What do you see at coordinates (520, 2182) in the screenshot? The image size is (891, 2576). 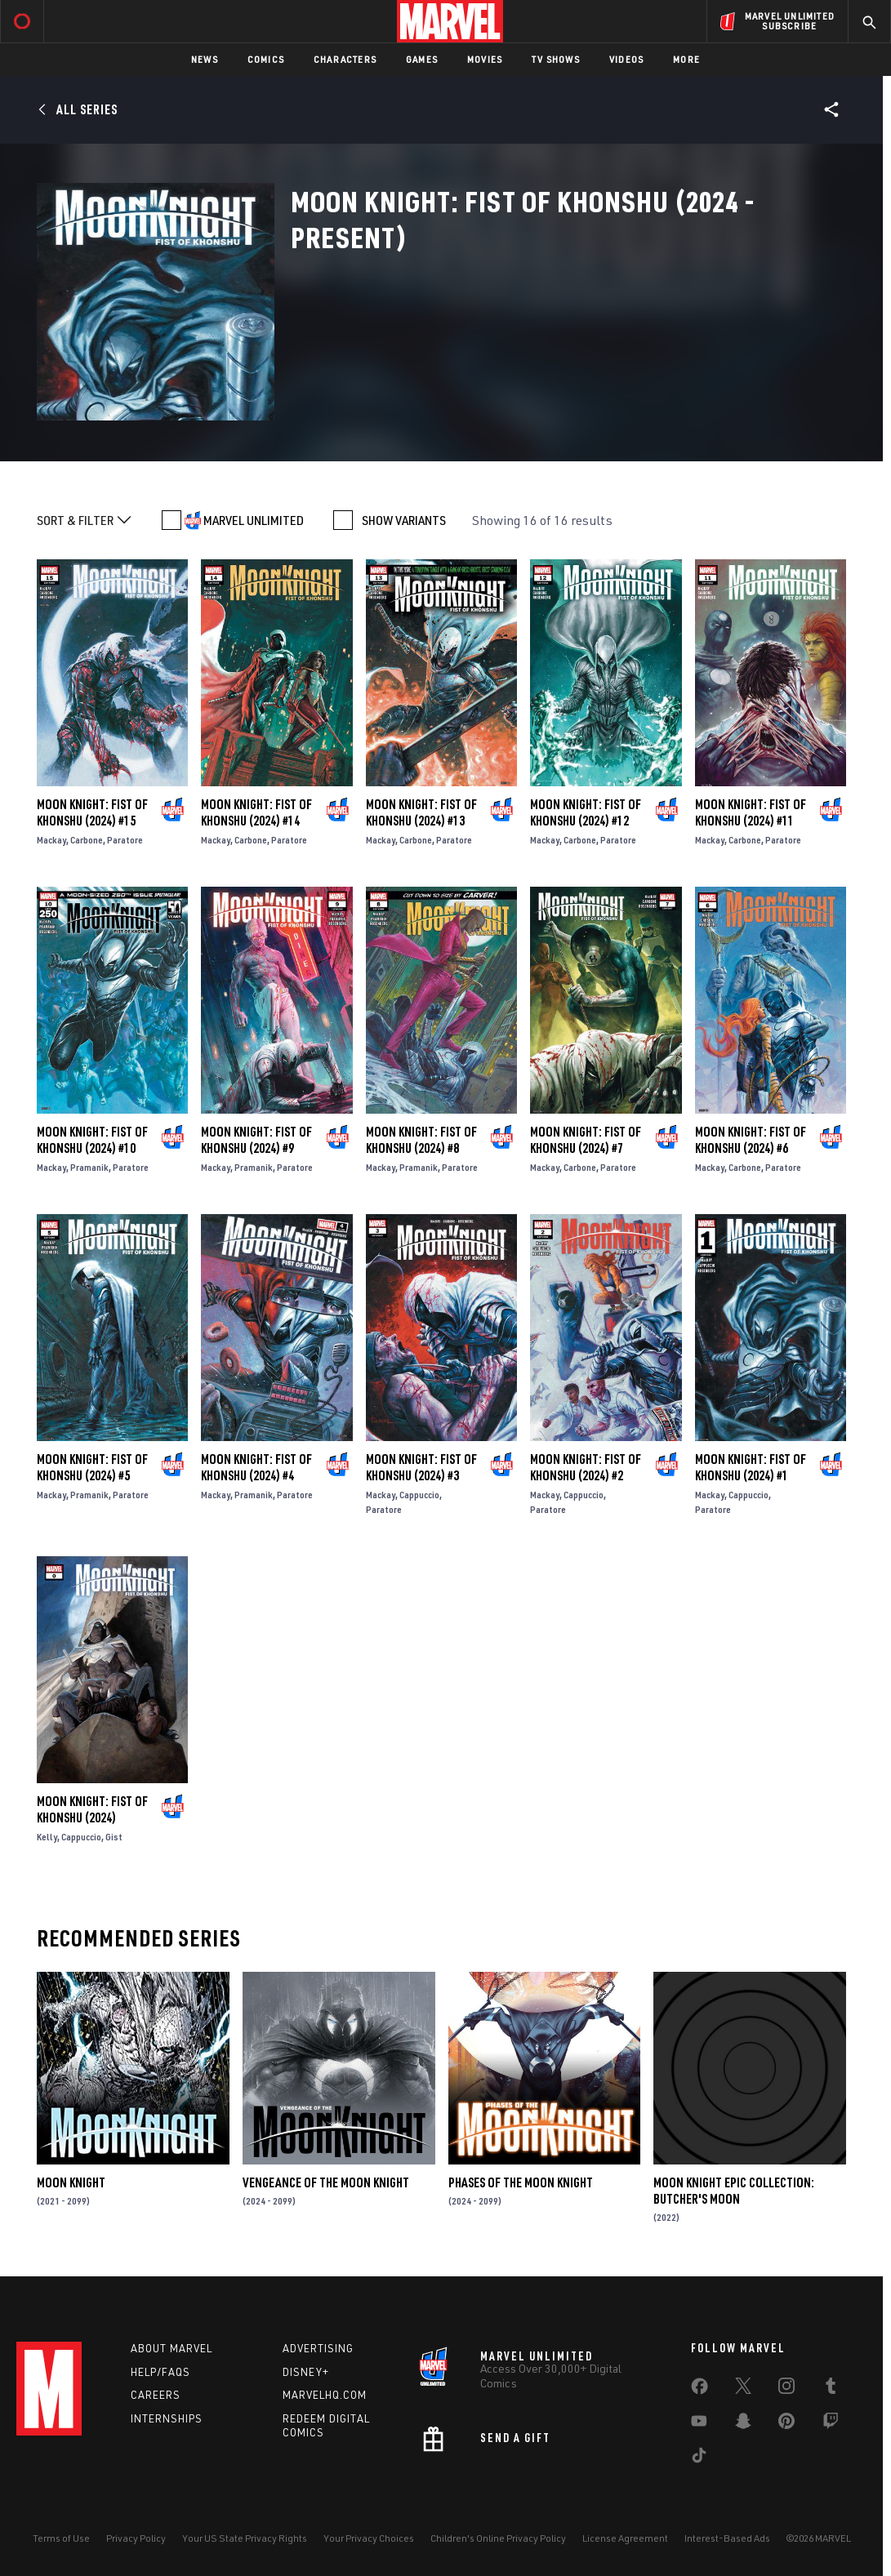 I see `Phases of the Moon Knight` at bounding box center [520, 2182].